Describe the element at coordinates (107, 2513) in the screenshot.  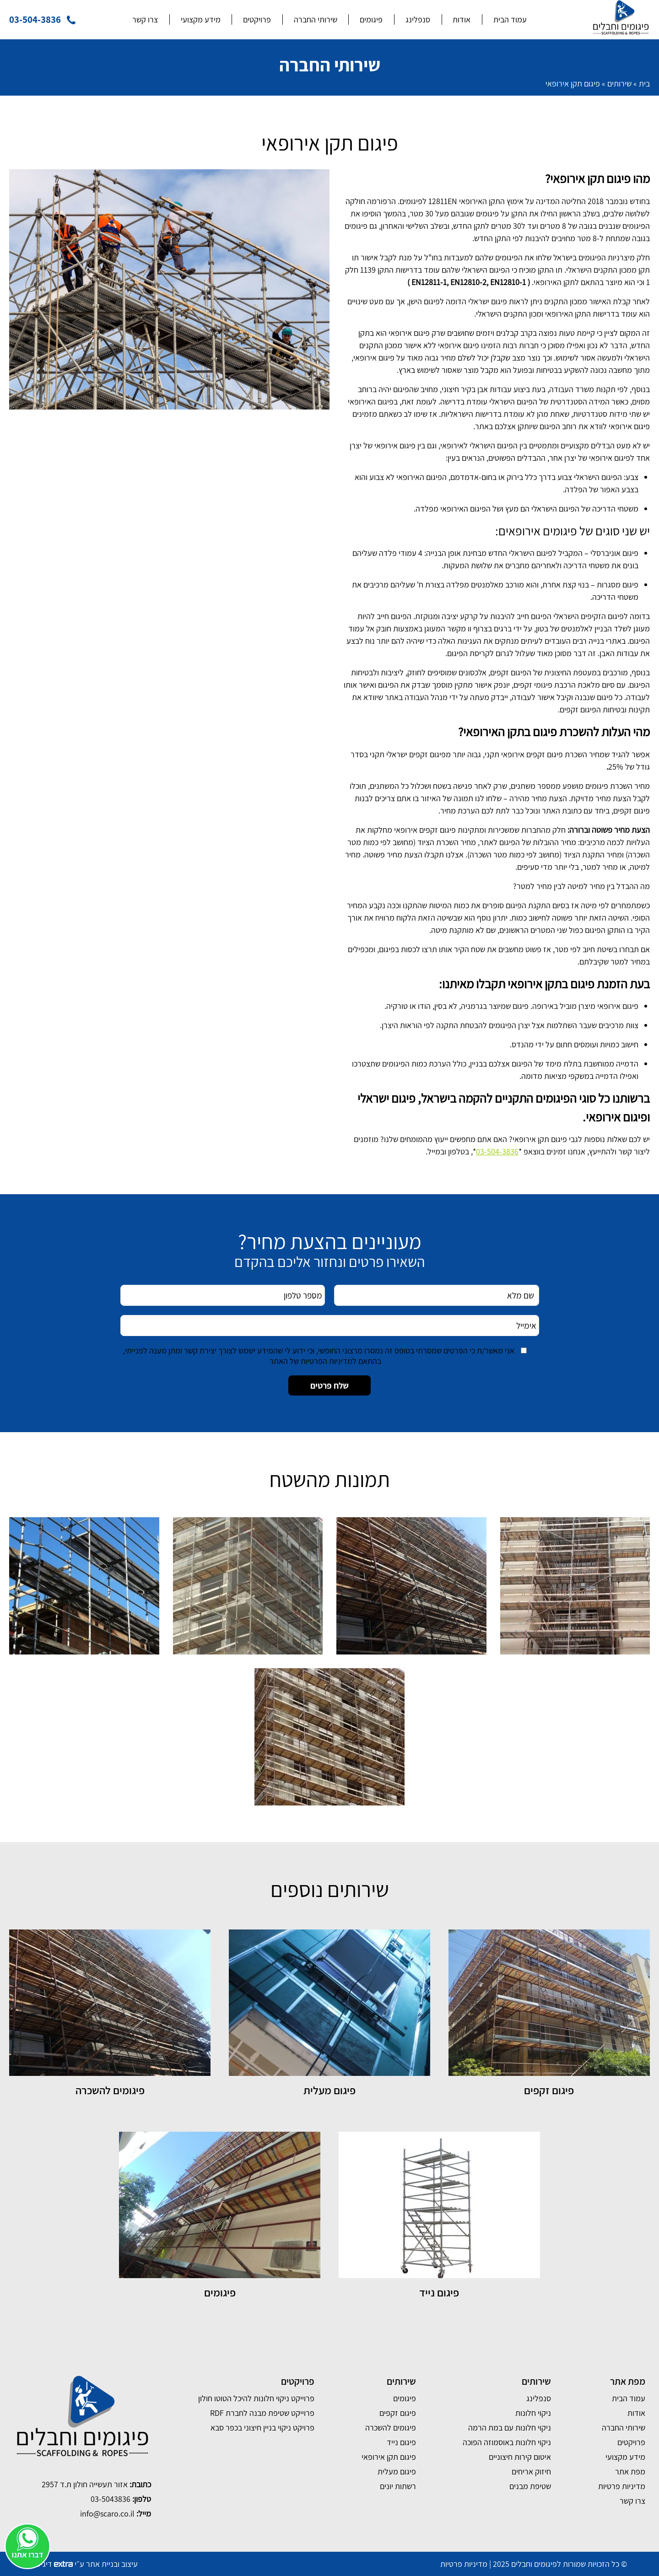
I see `info@scaro.co.il` at that location.